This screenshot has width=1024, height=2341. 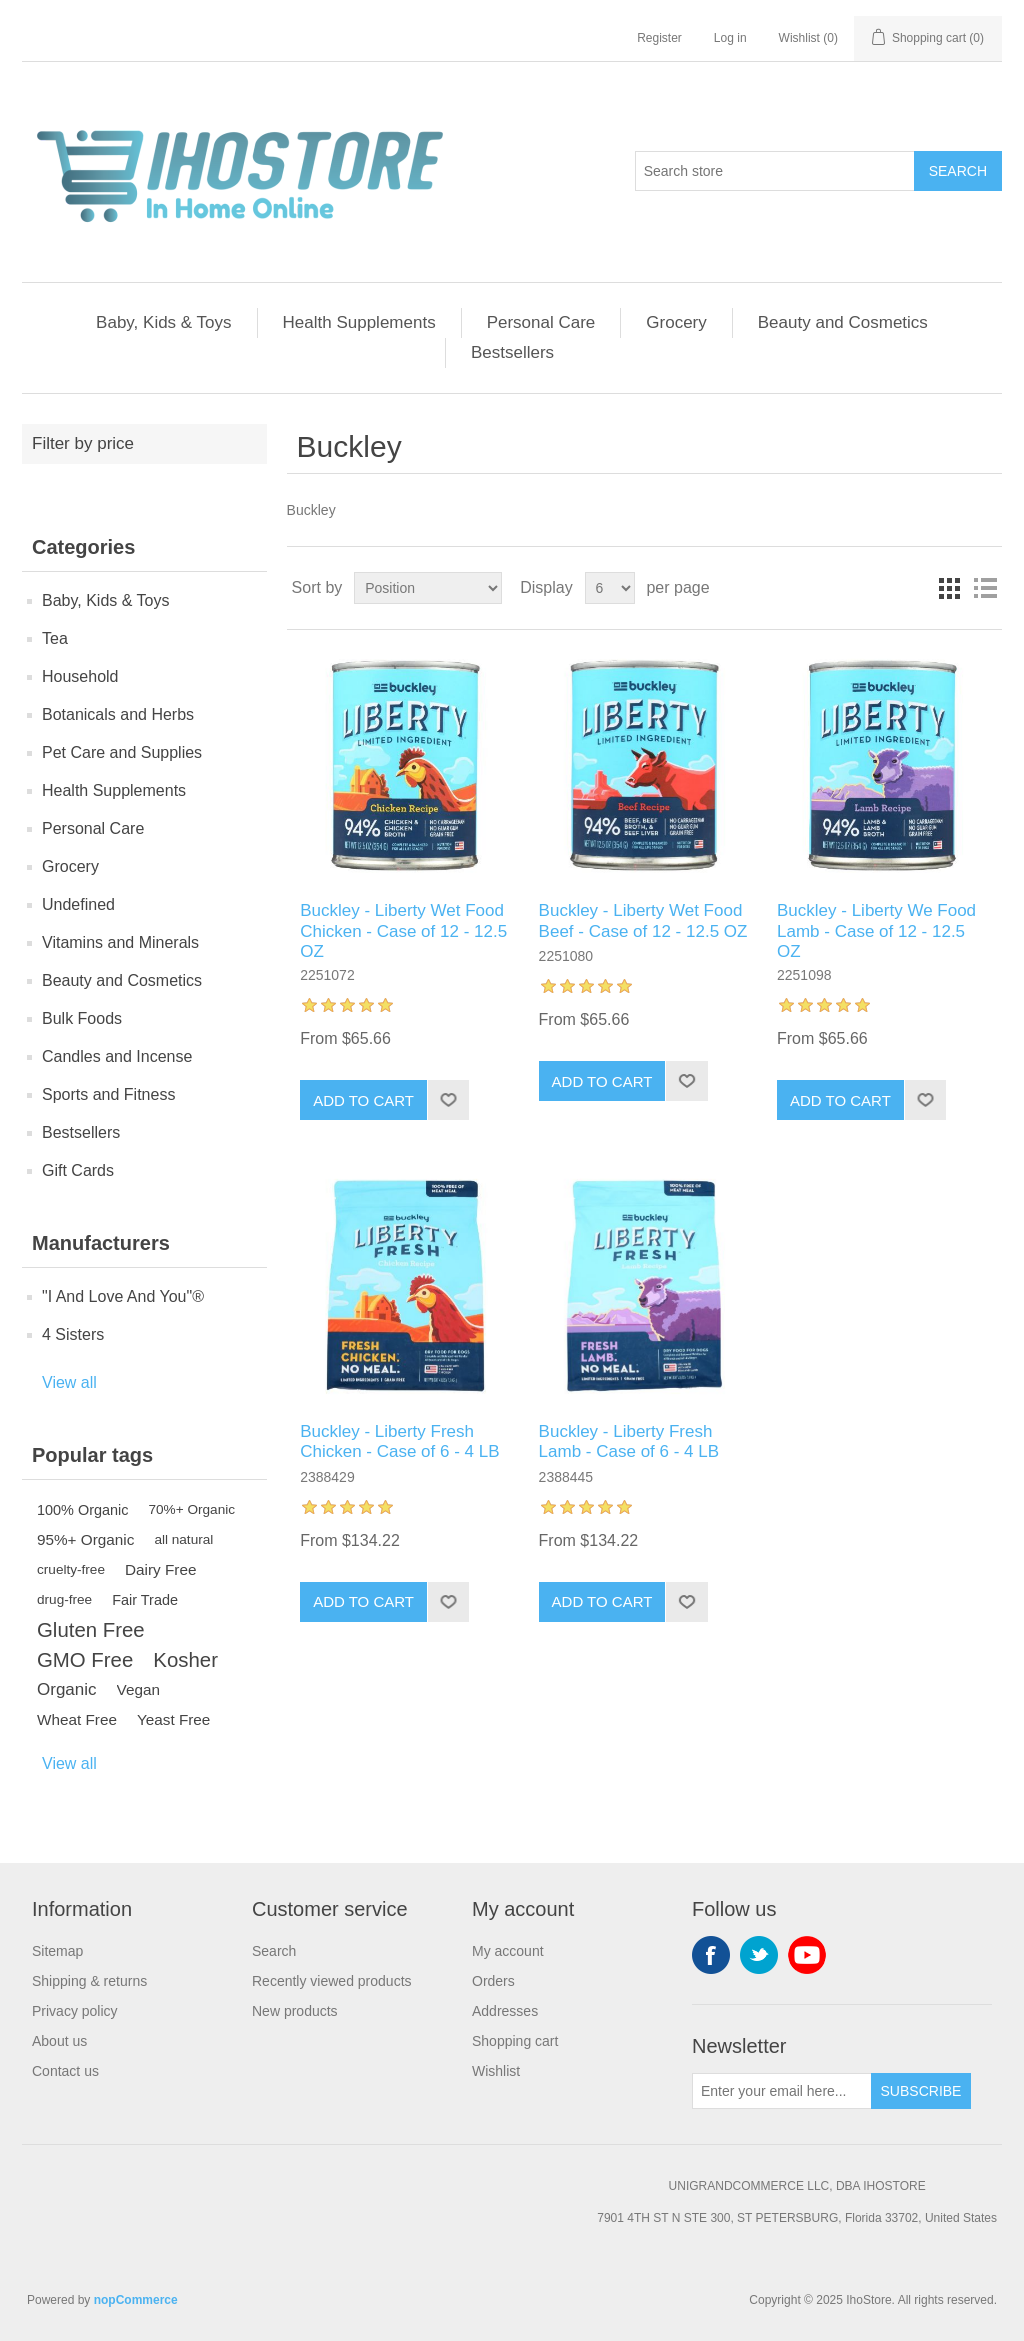 I want to click on Gluten Free, so click(x=91, y=1630).